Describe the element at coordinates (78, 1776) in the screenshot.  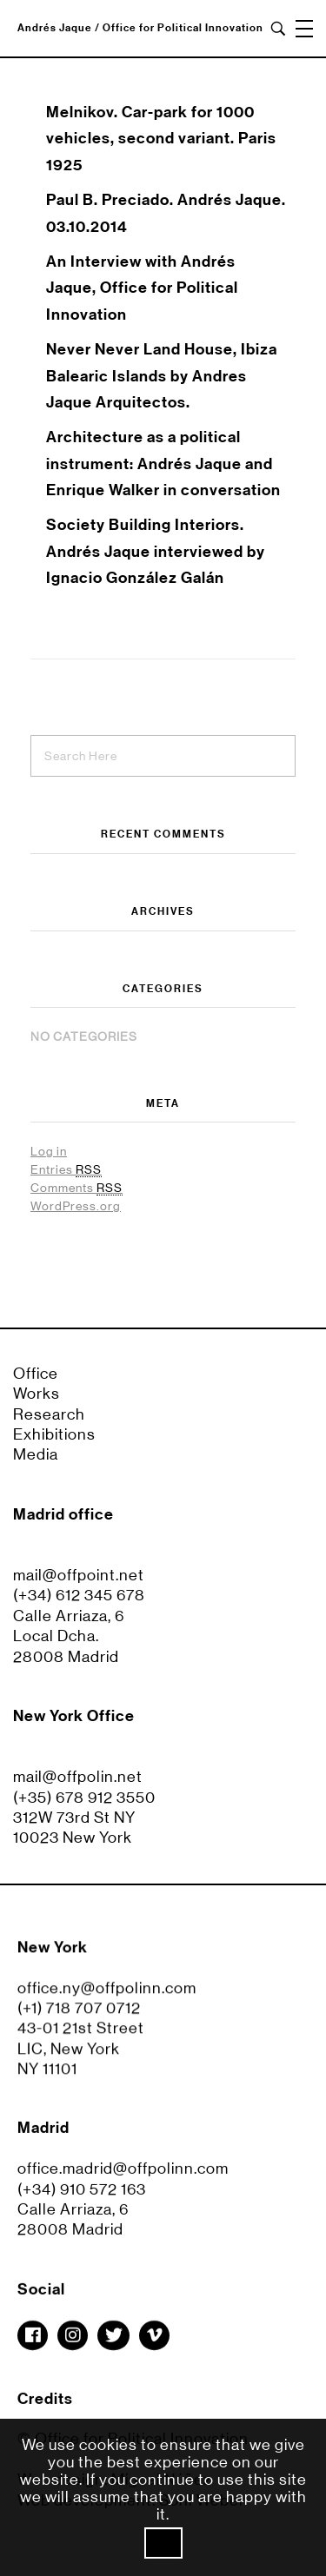
I see `mail@offpolin.net` at that location.